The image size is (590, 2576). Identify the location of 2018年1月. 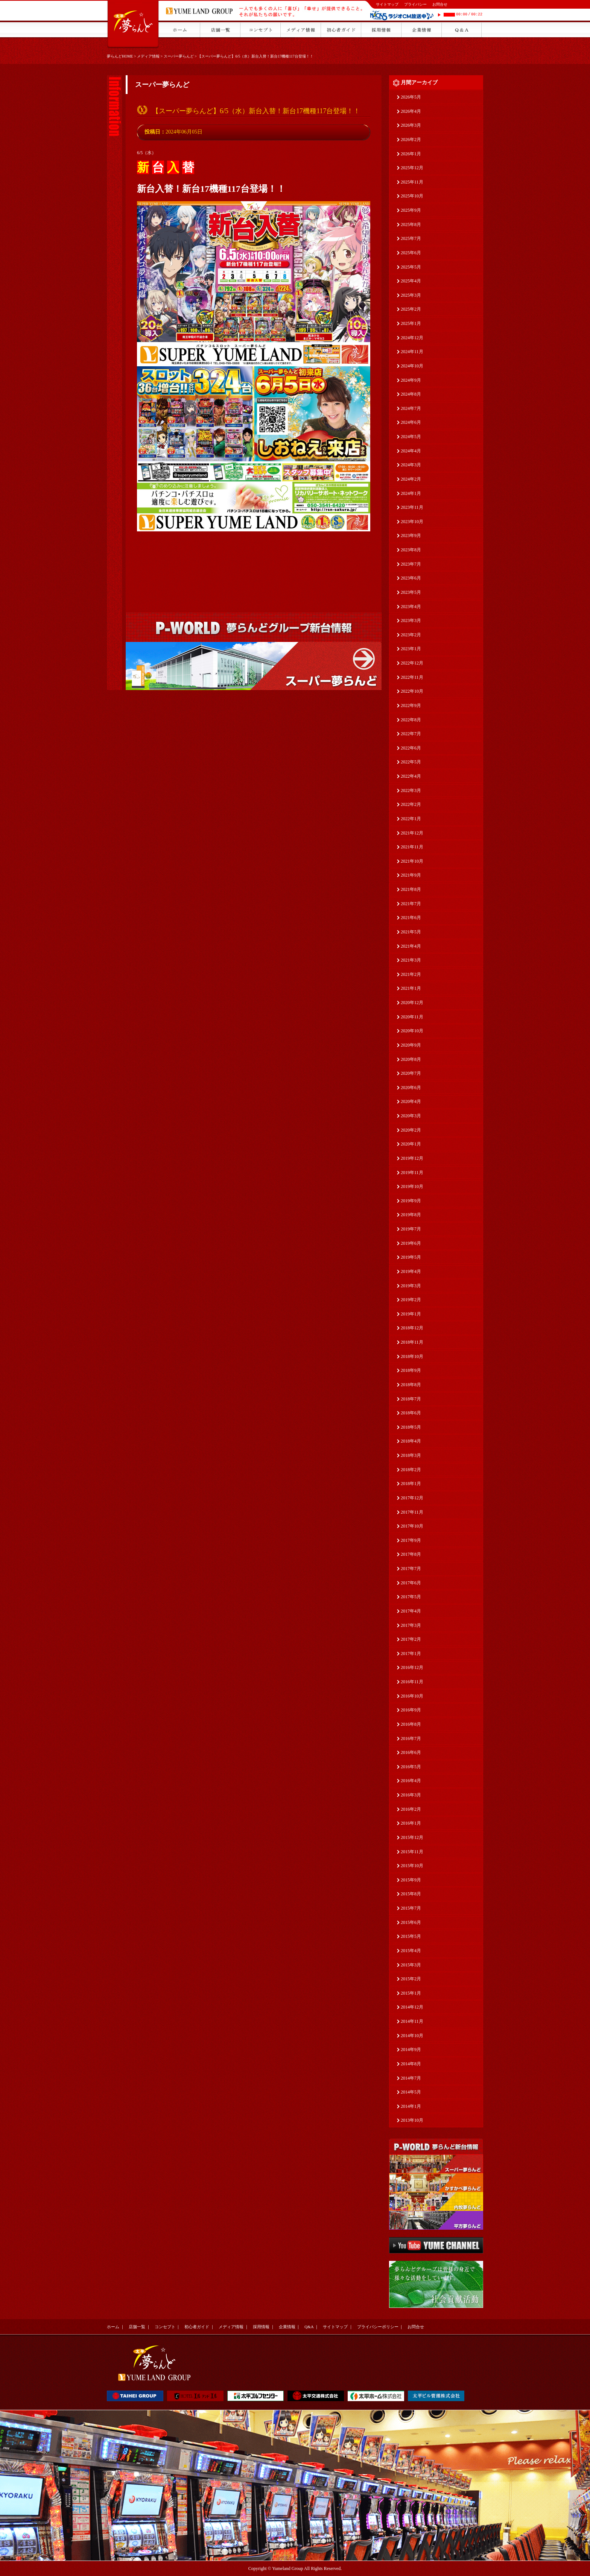
(411, 1483).